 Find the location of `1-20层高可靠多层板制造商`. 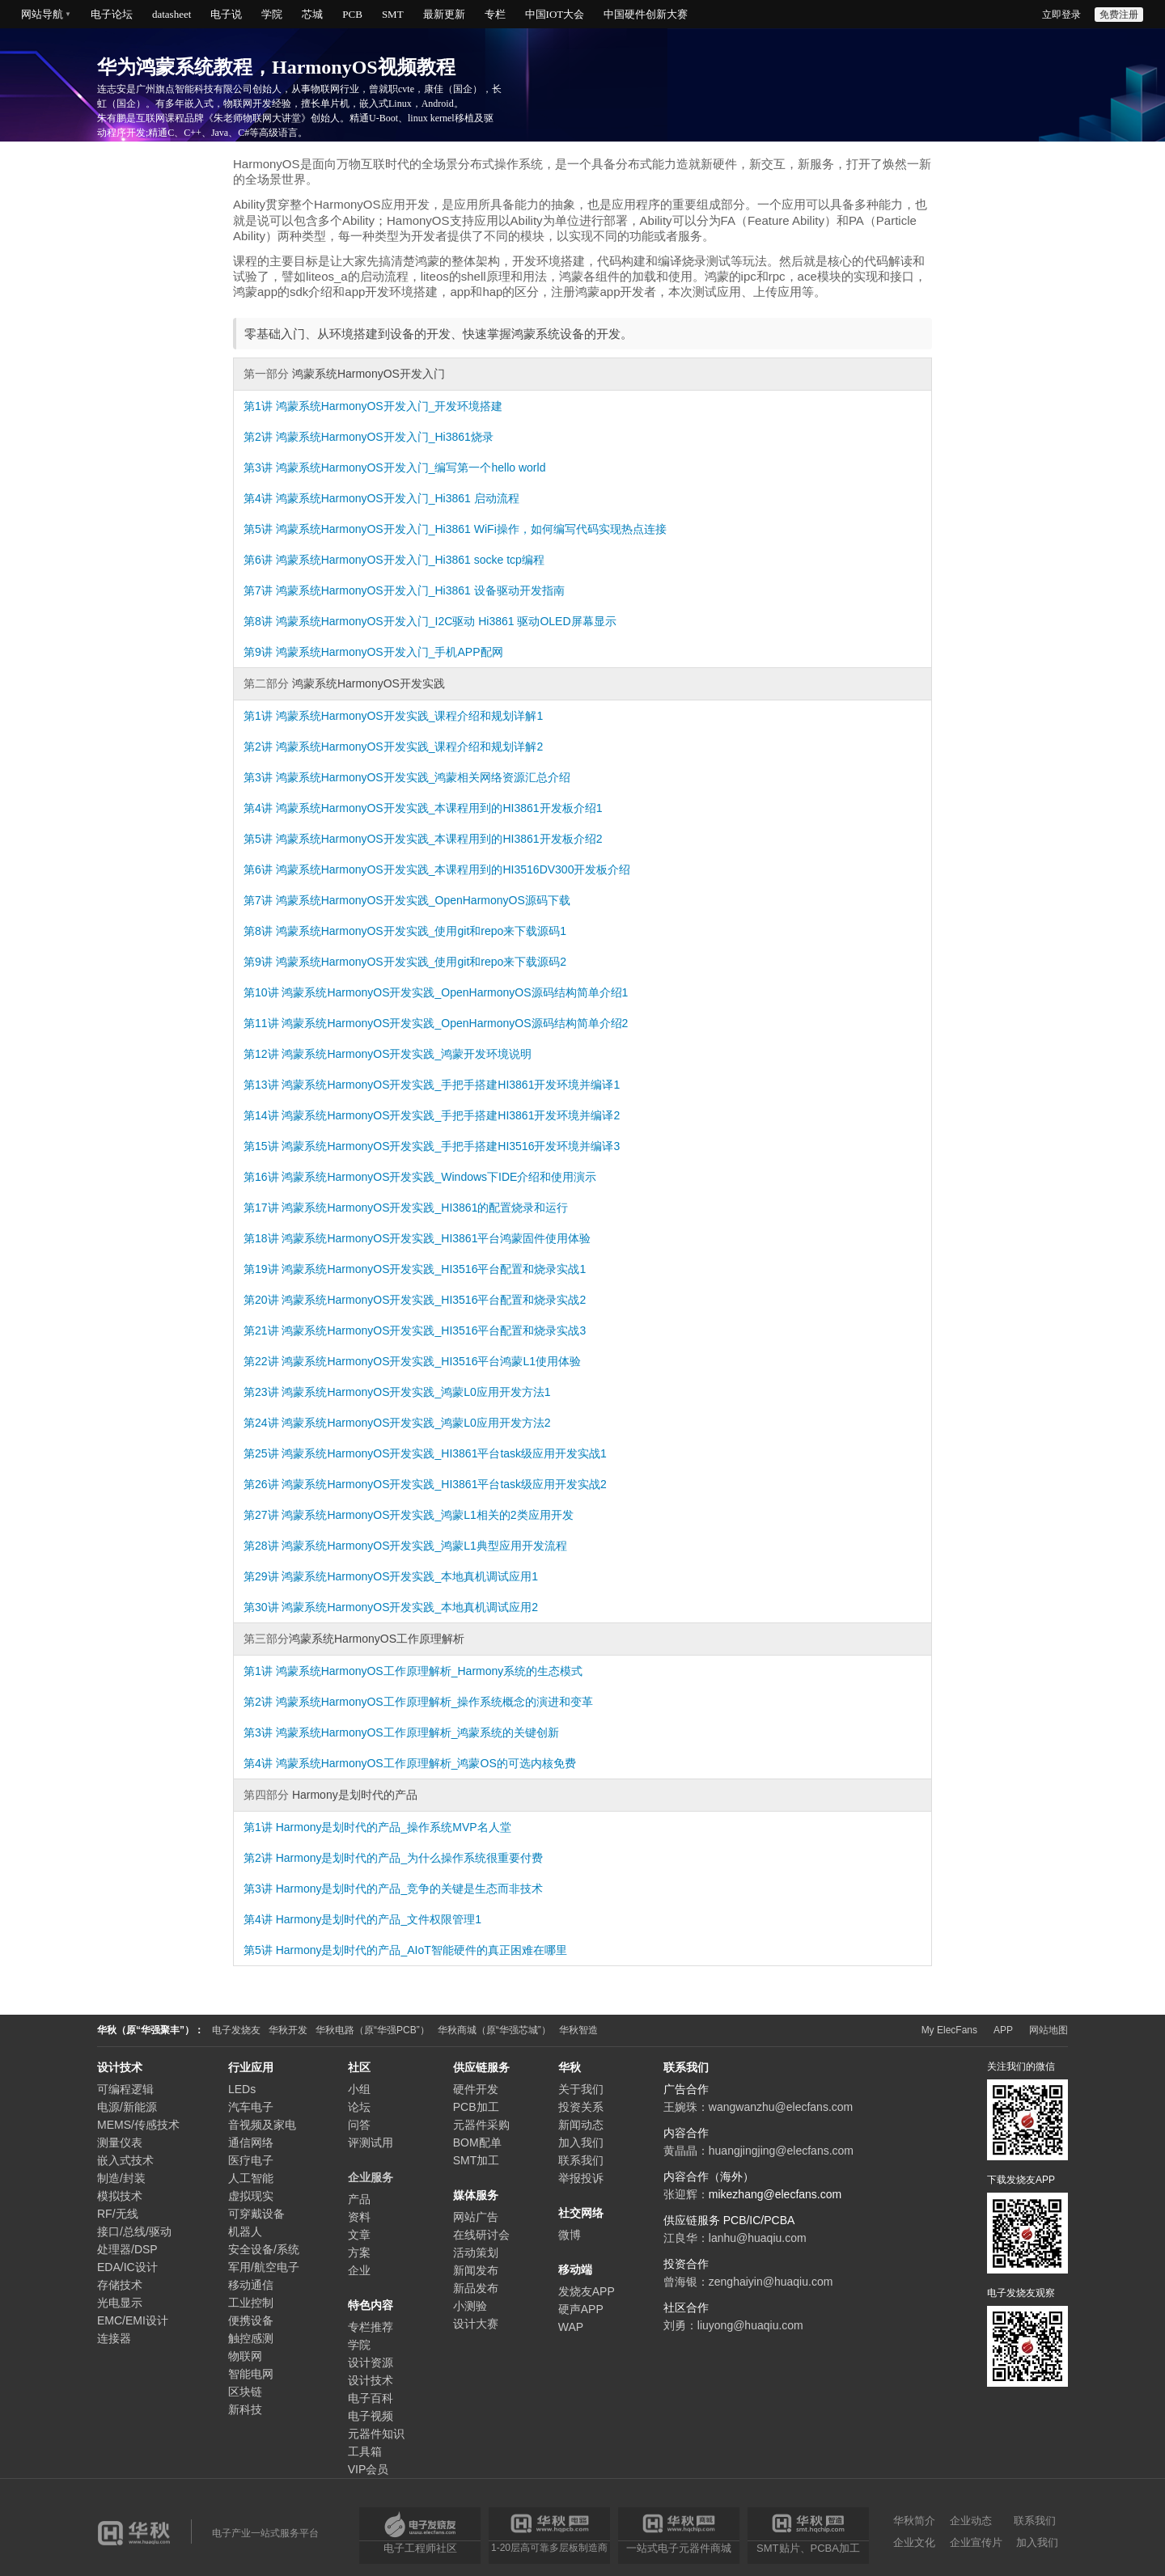

1-20层高可靠多层板制造商 is located at coordinates (549, 2547).